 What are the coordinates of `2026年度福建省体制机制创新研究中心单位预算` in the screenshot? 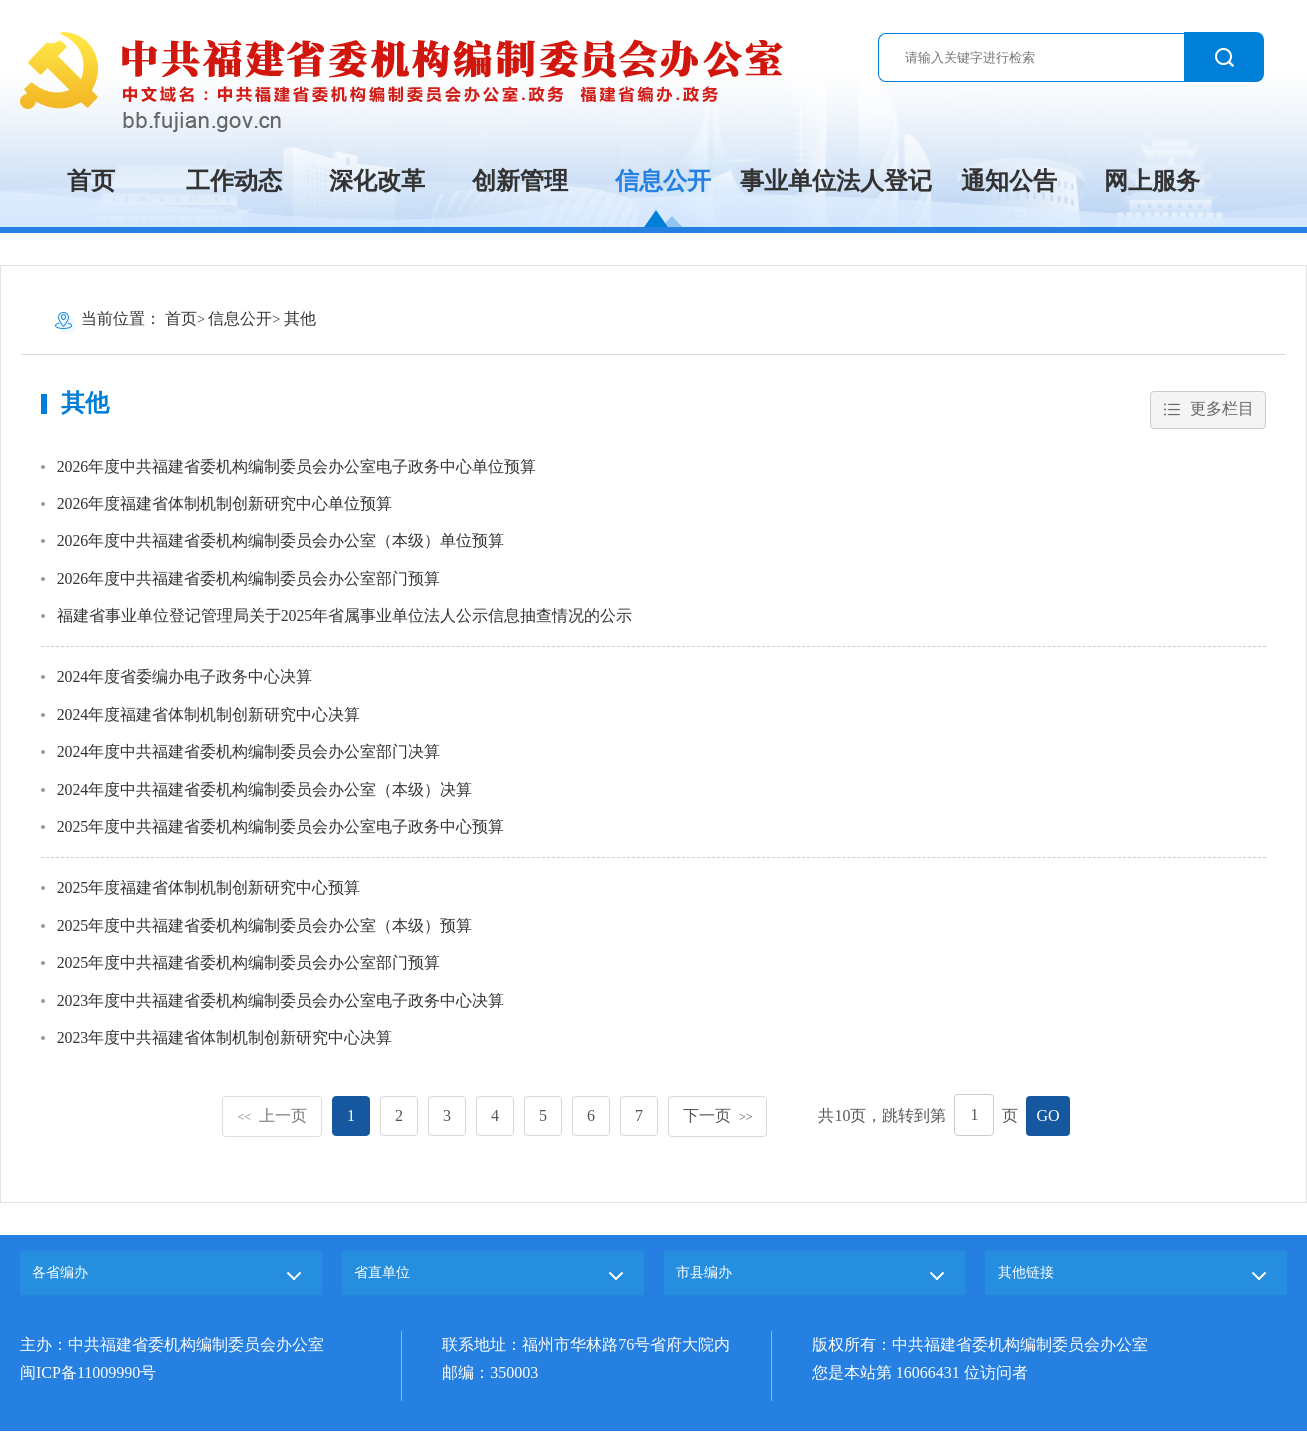 It's located at (225, 505).